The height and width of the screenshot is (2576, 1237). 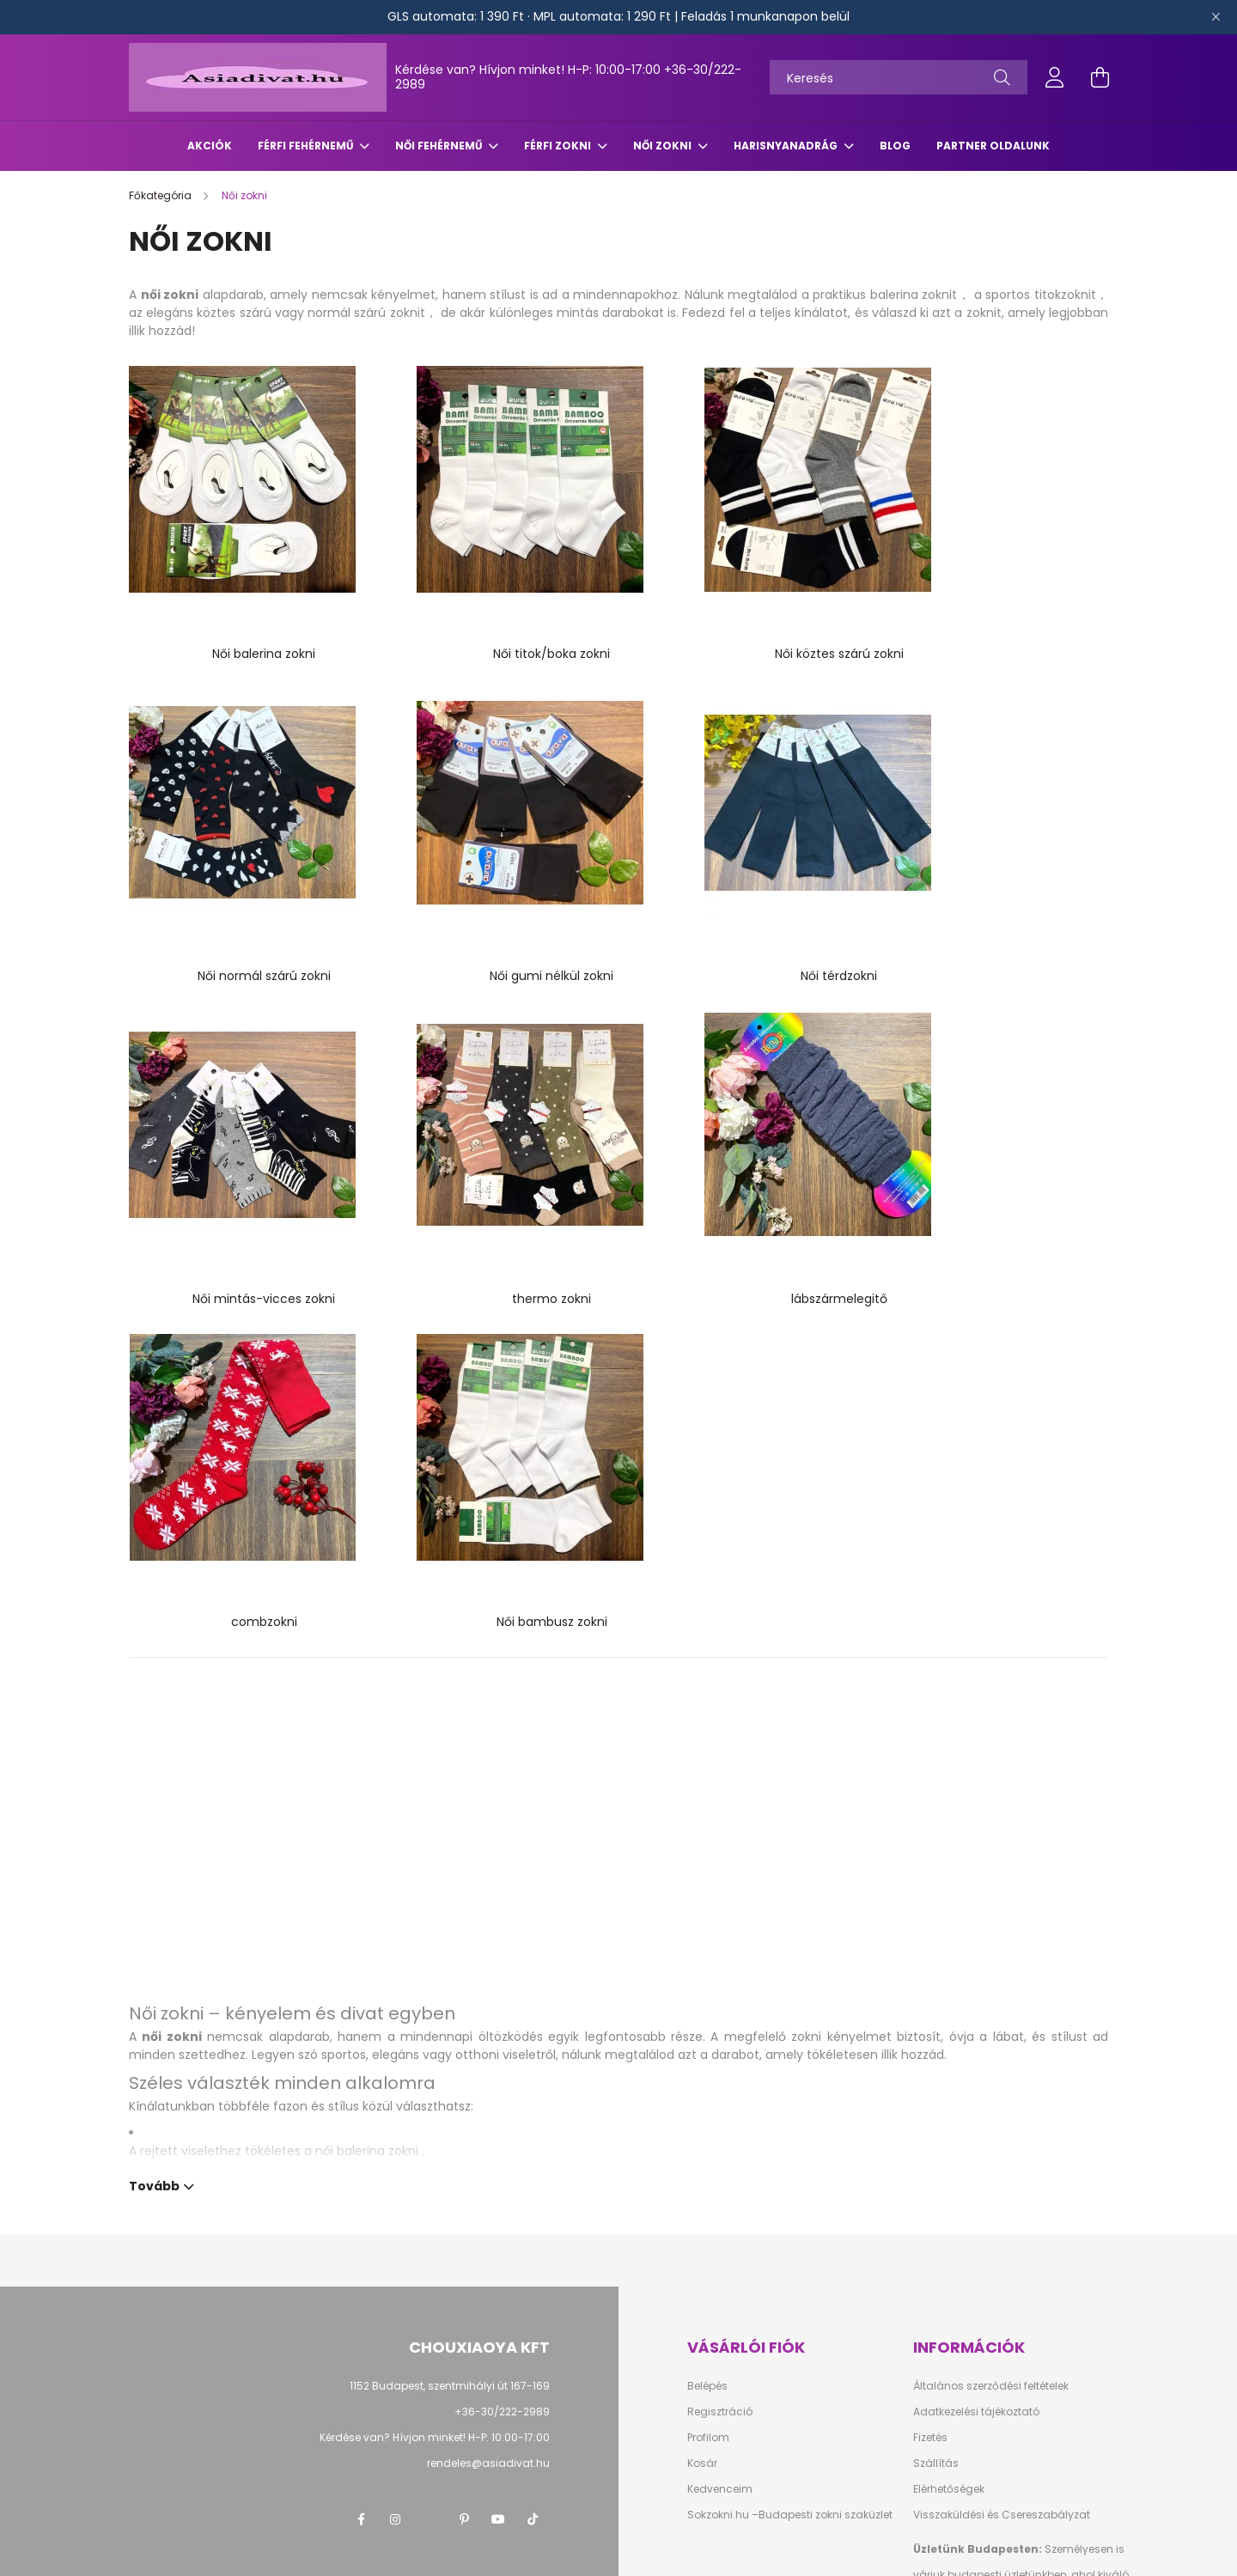 What do you see at coordinates (948, 2051) in the screenshot?
I see `Elérhetőségek` at bounding box center [948, 2051].